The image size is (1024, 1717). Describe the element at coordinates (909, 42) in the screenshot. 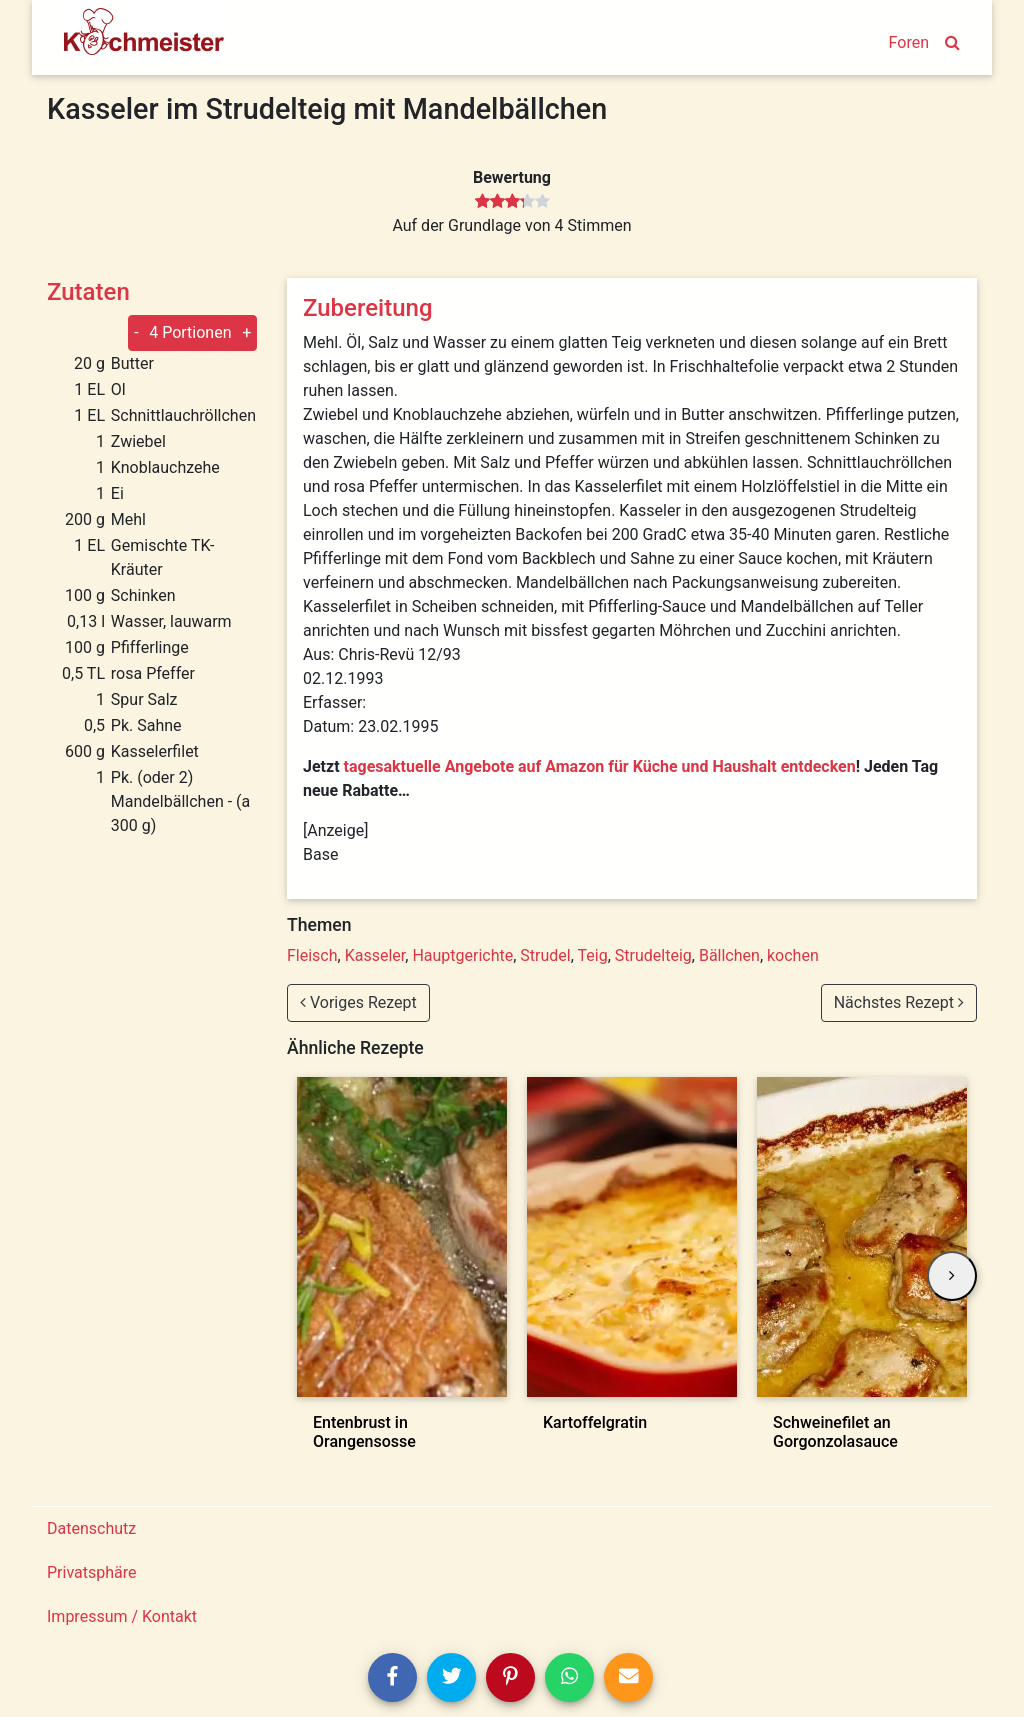

I see `Foren` at that location.